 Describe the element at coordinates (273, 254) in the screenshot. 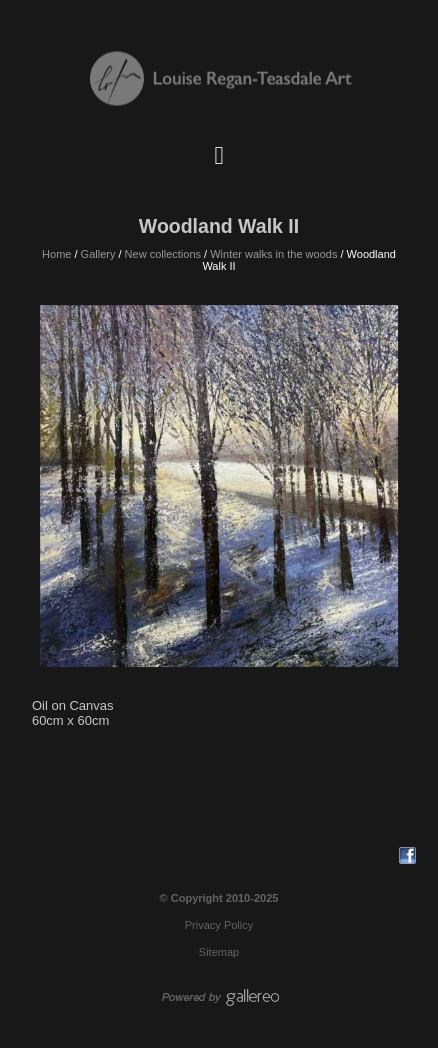

I see `Winter walks in the woods` at that location.